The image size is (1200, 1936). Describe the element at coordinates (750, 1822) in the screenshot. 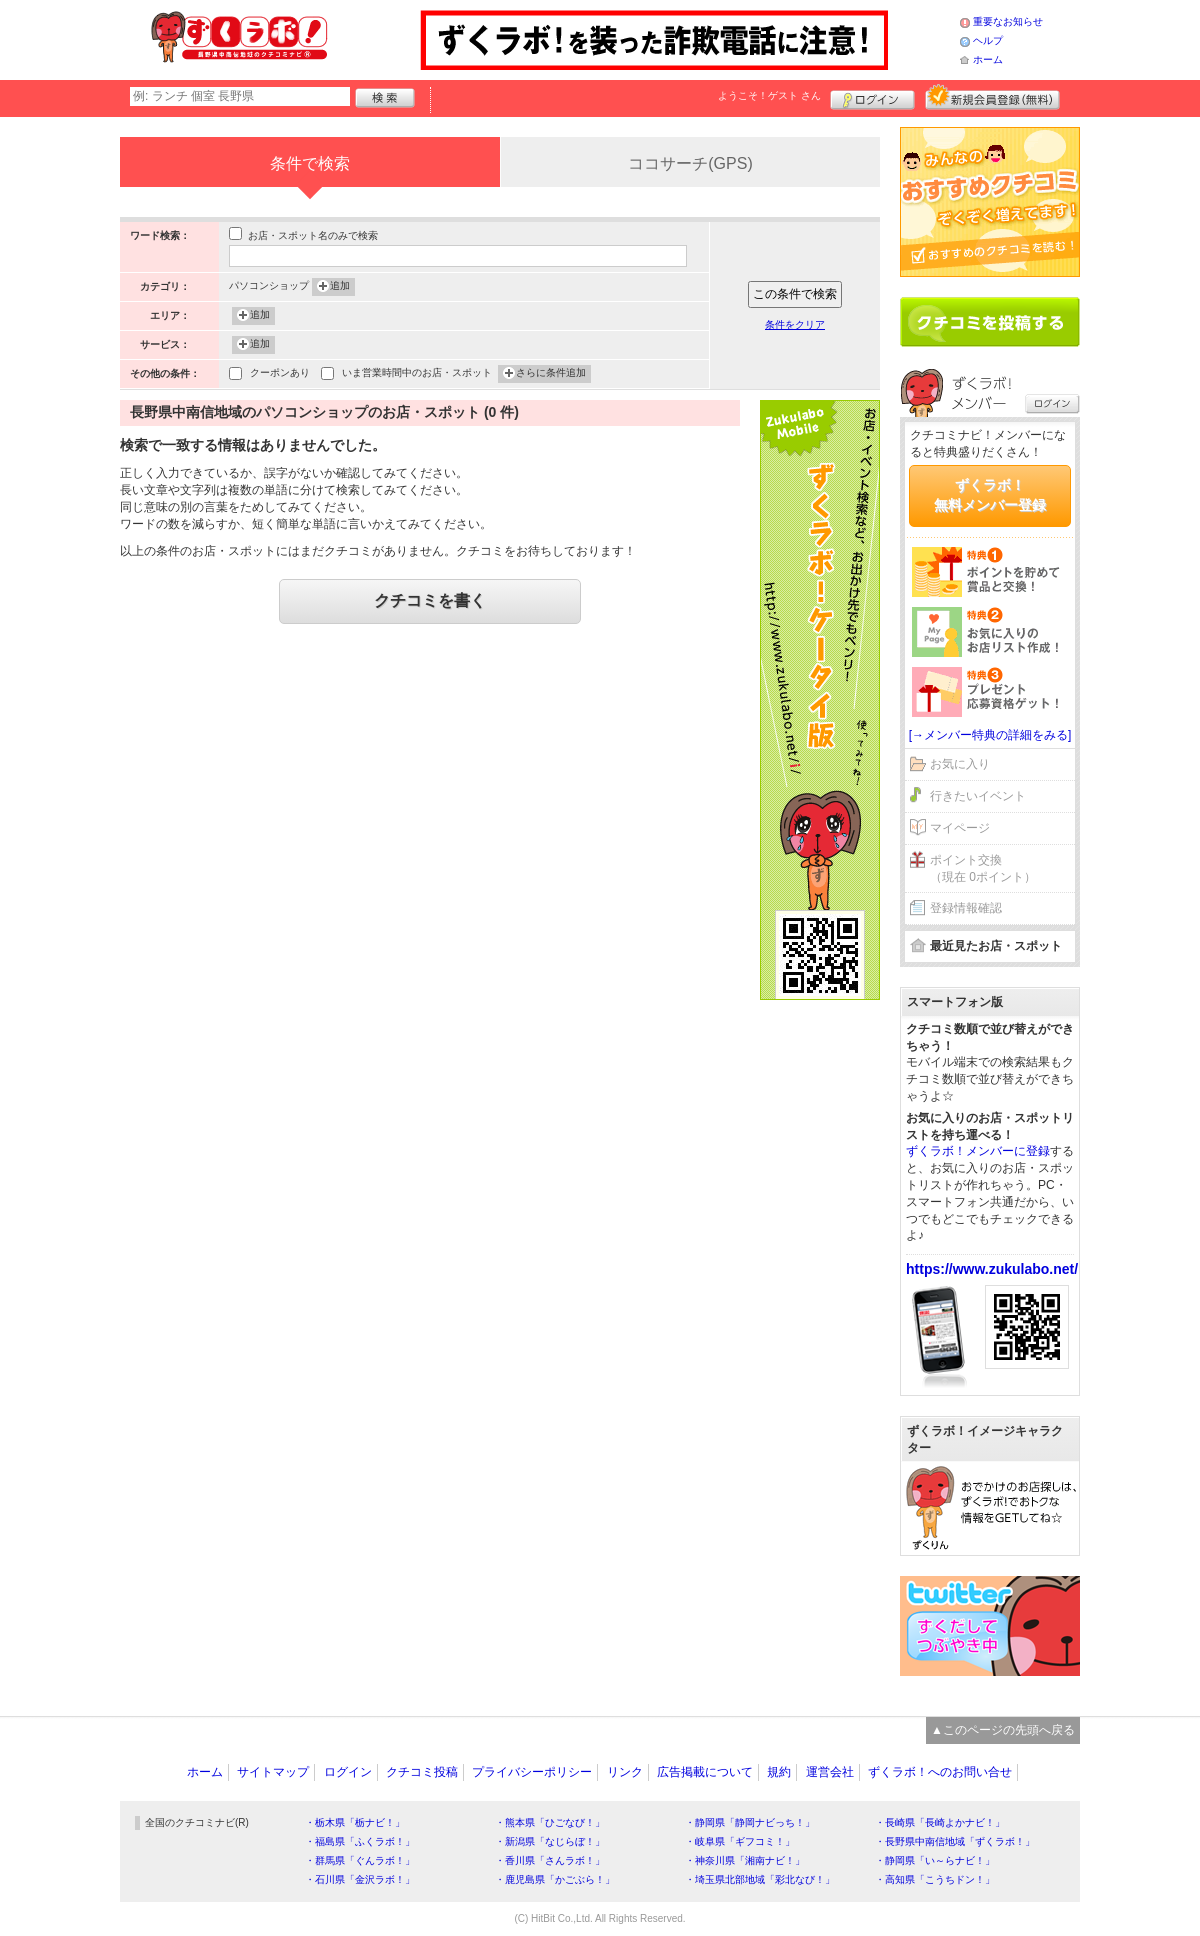

I see `・静岡県「静岡ナビっち！」` at that location.